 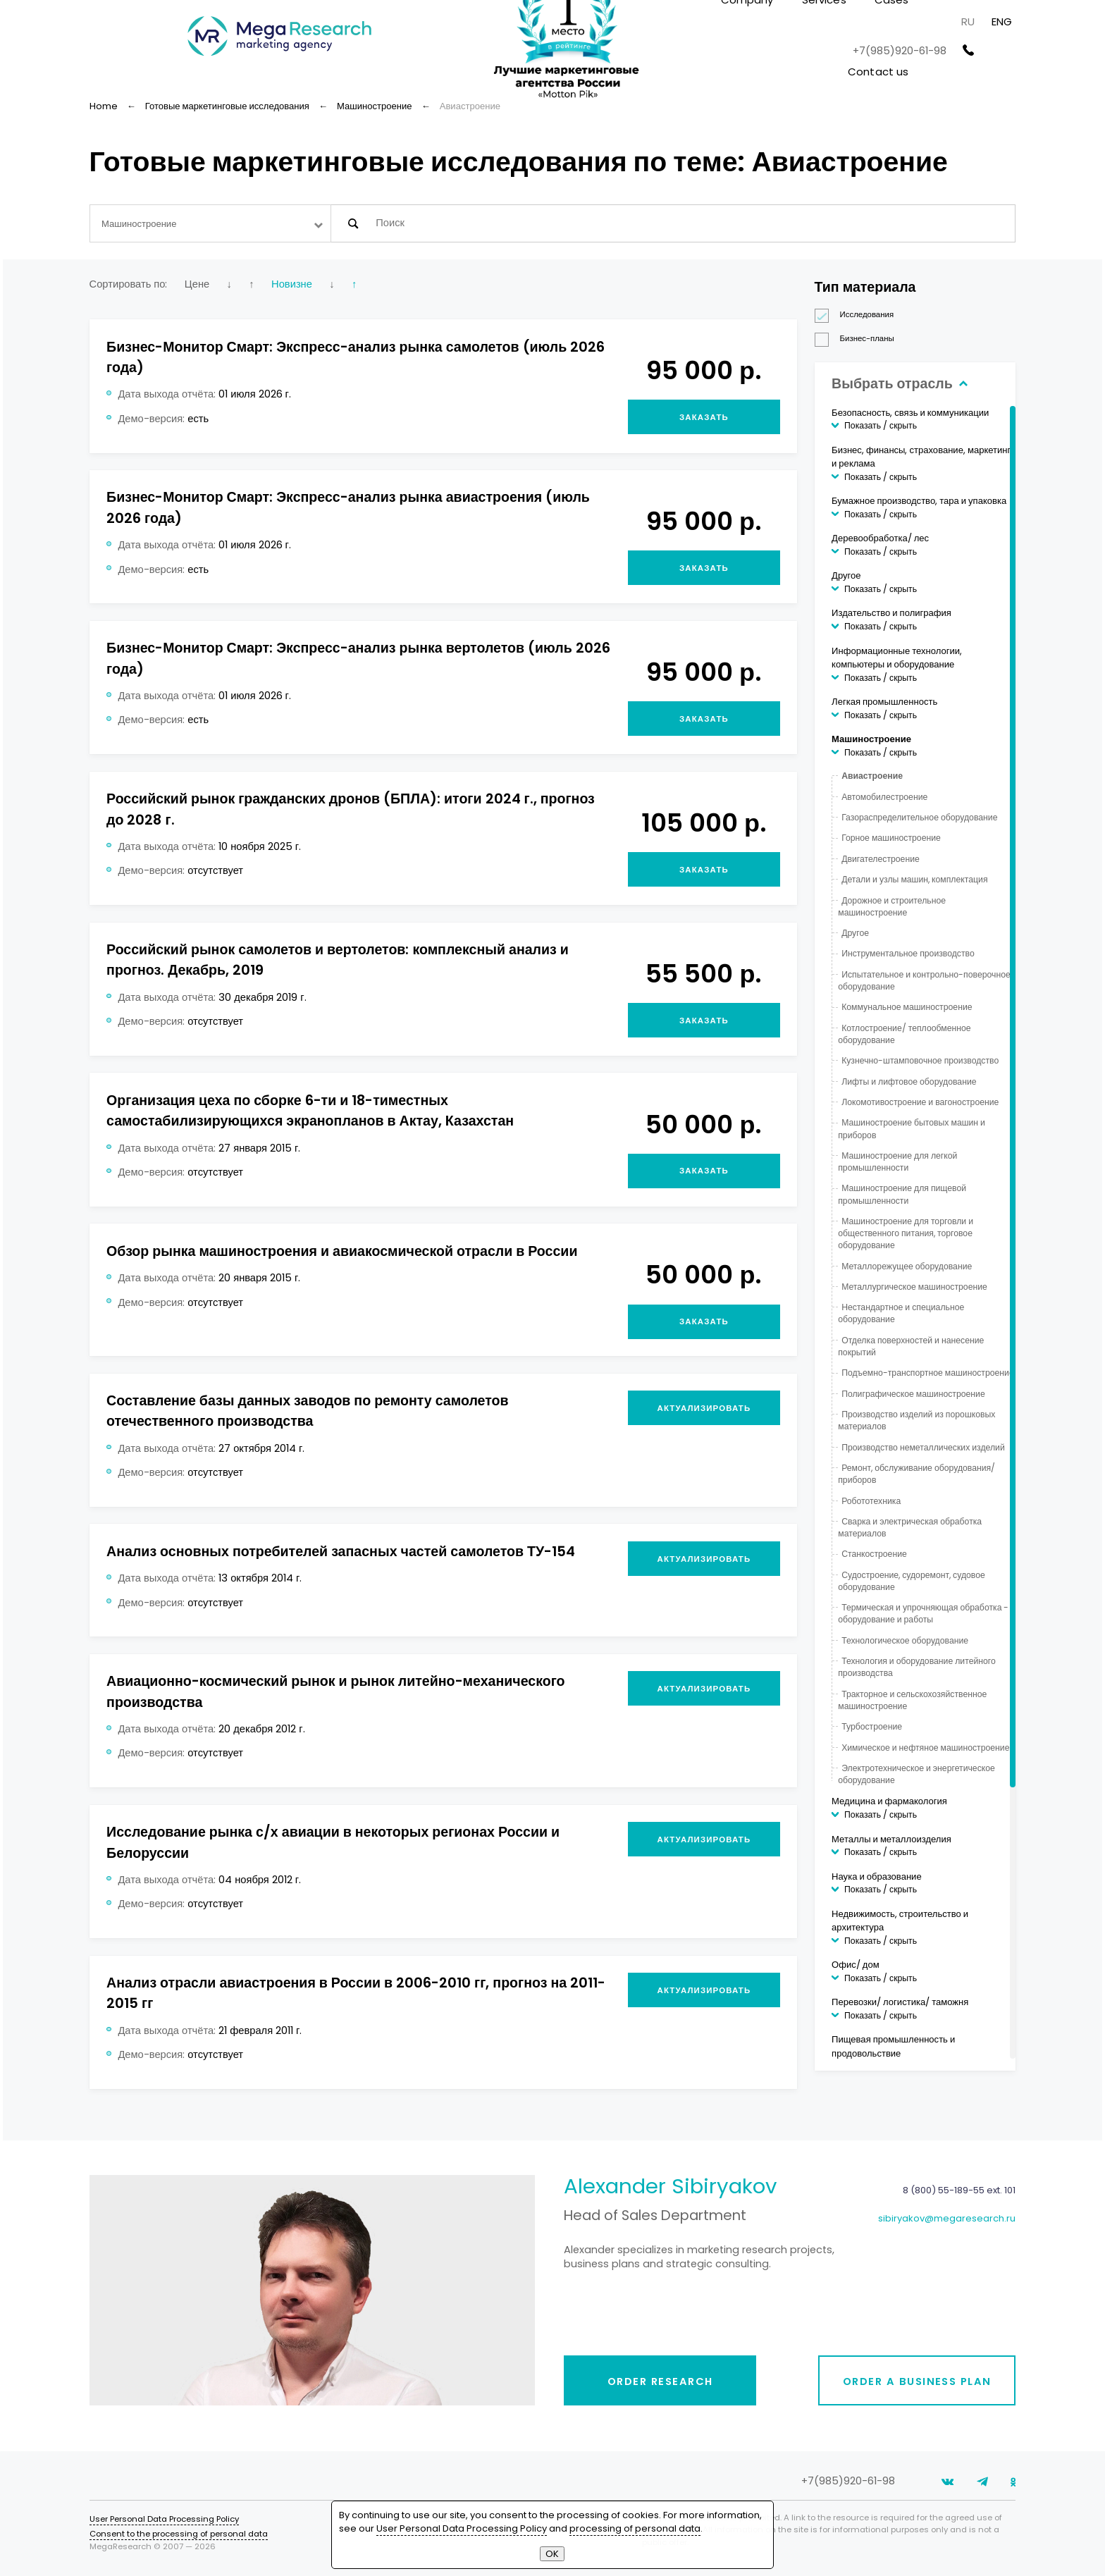 I want to click on Лифты и лифтовое оборудование, so click(x=908, y=1081).